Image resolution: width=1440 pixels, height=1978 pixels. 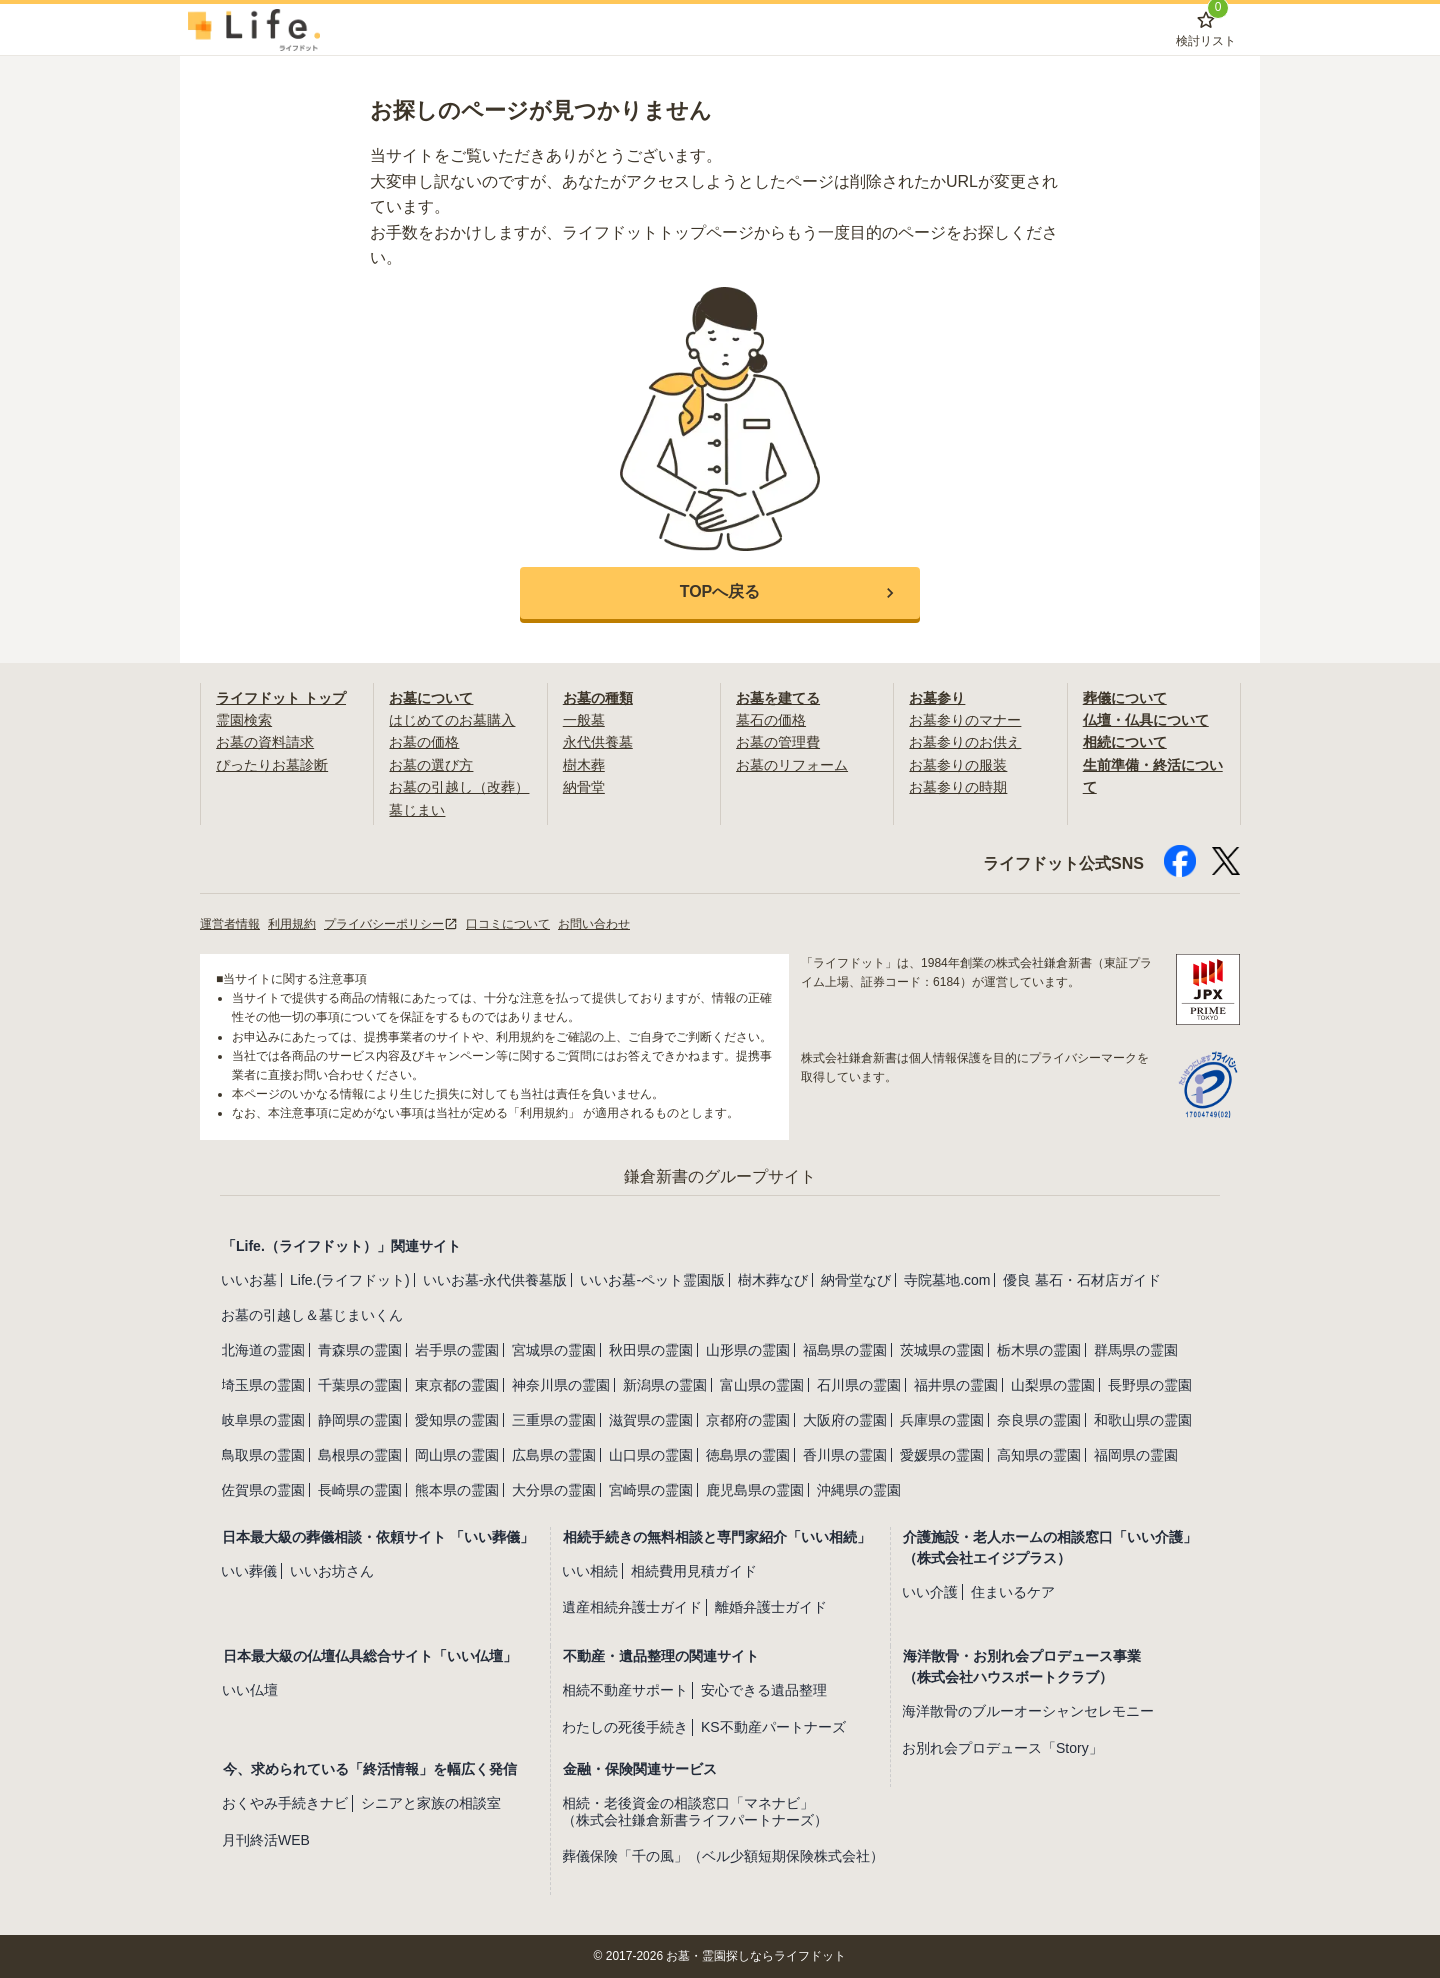 I want to click on いいお墓, so click(x=249, y=1280).